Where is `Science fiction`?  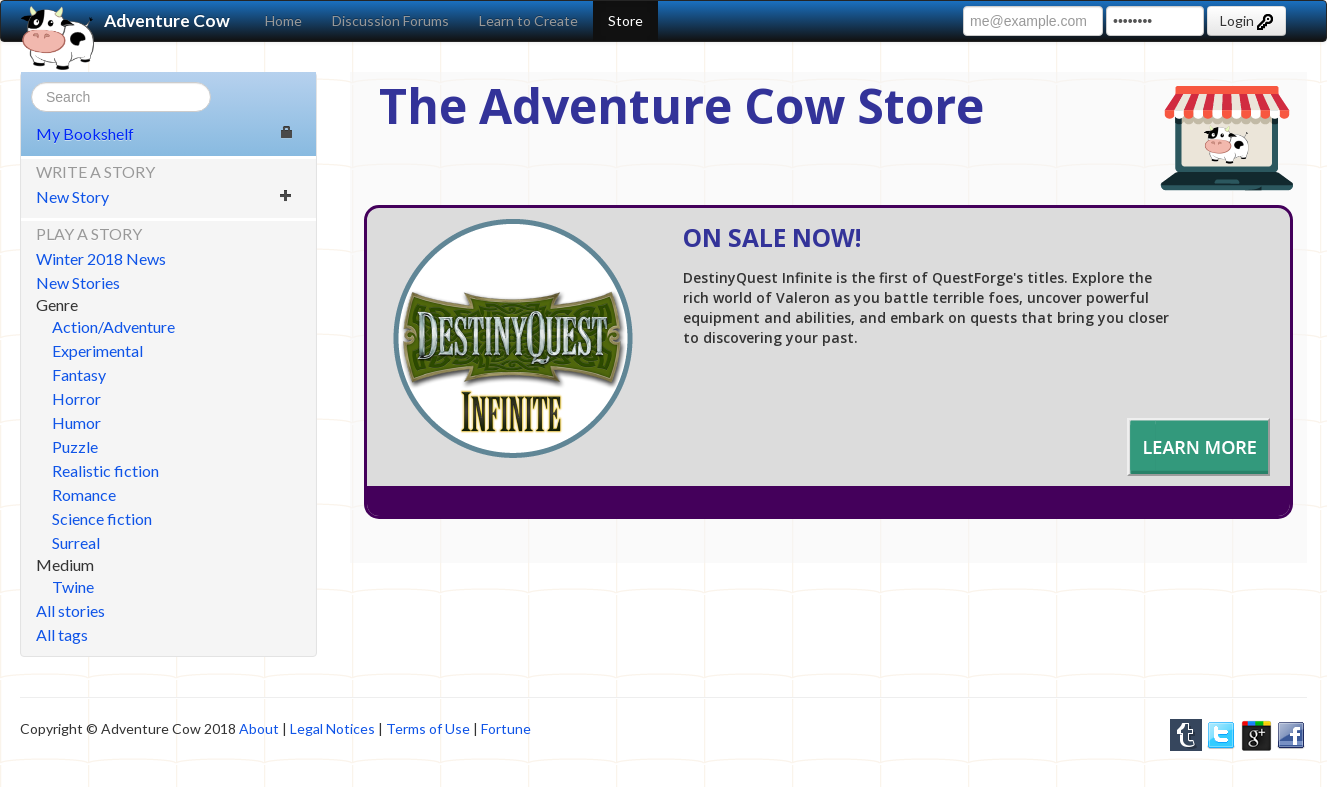 Science fiction is located at coordinates (102, 518).